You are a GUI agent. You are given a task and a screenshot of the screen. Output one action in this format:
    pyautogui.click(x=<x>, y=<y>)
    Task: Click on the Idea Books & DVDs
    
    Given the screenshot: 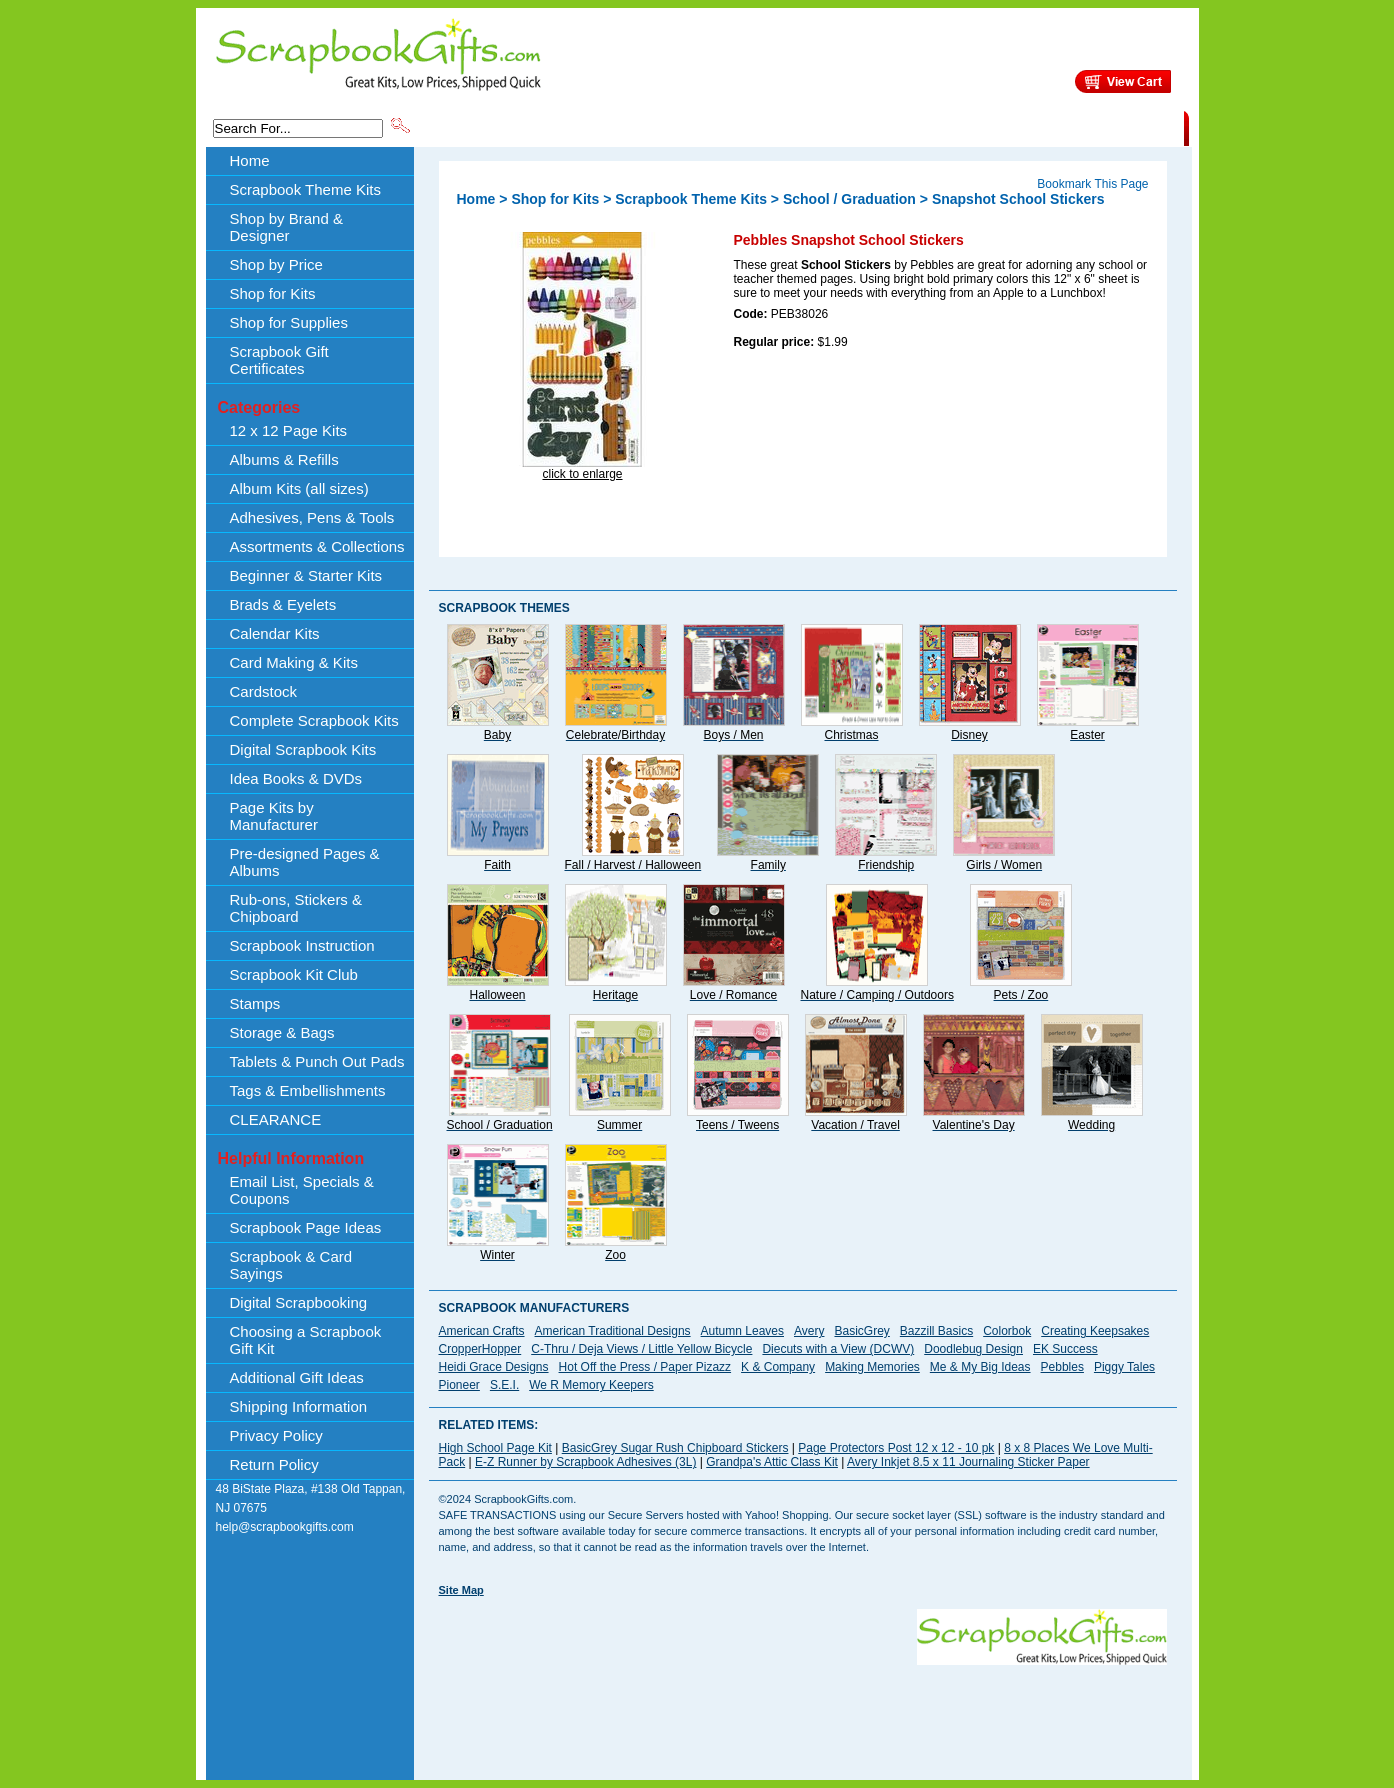 What is the action you would take?
    pyautogui.click(x=296, y=778)
    